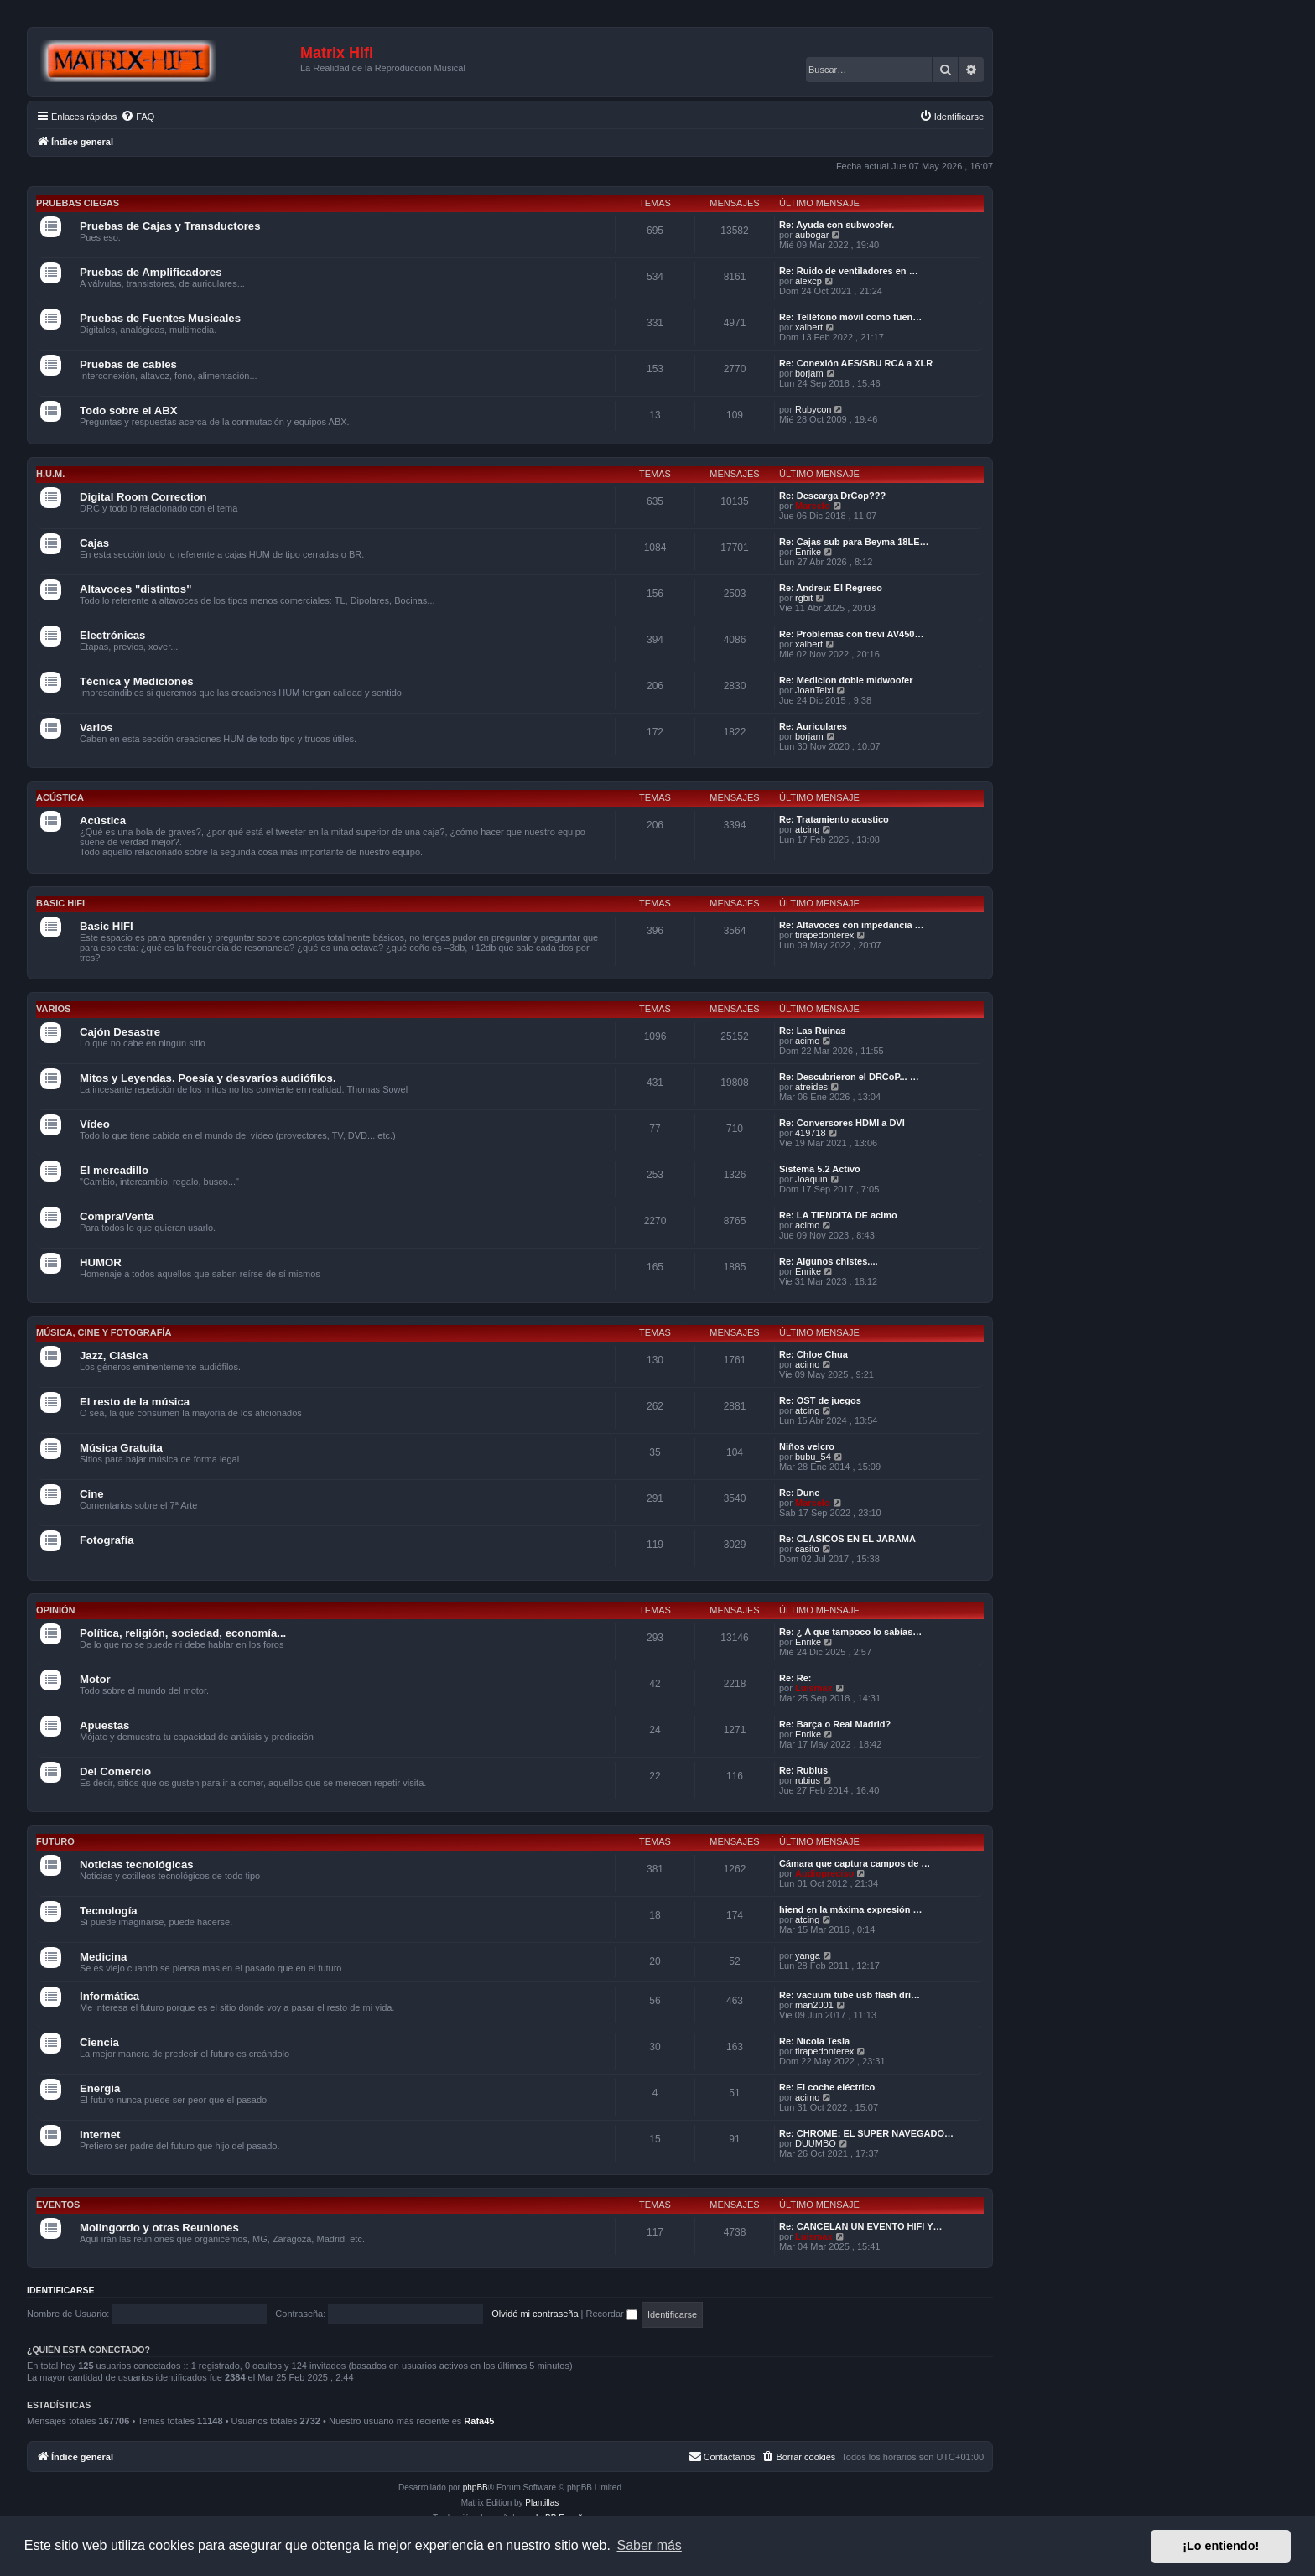 This screenshot has width=1315, height=2576. Describe the element at coordinates (812, 506) in the screenshot. I see `Marcelo` at that location.